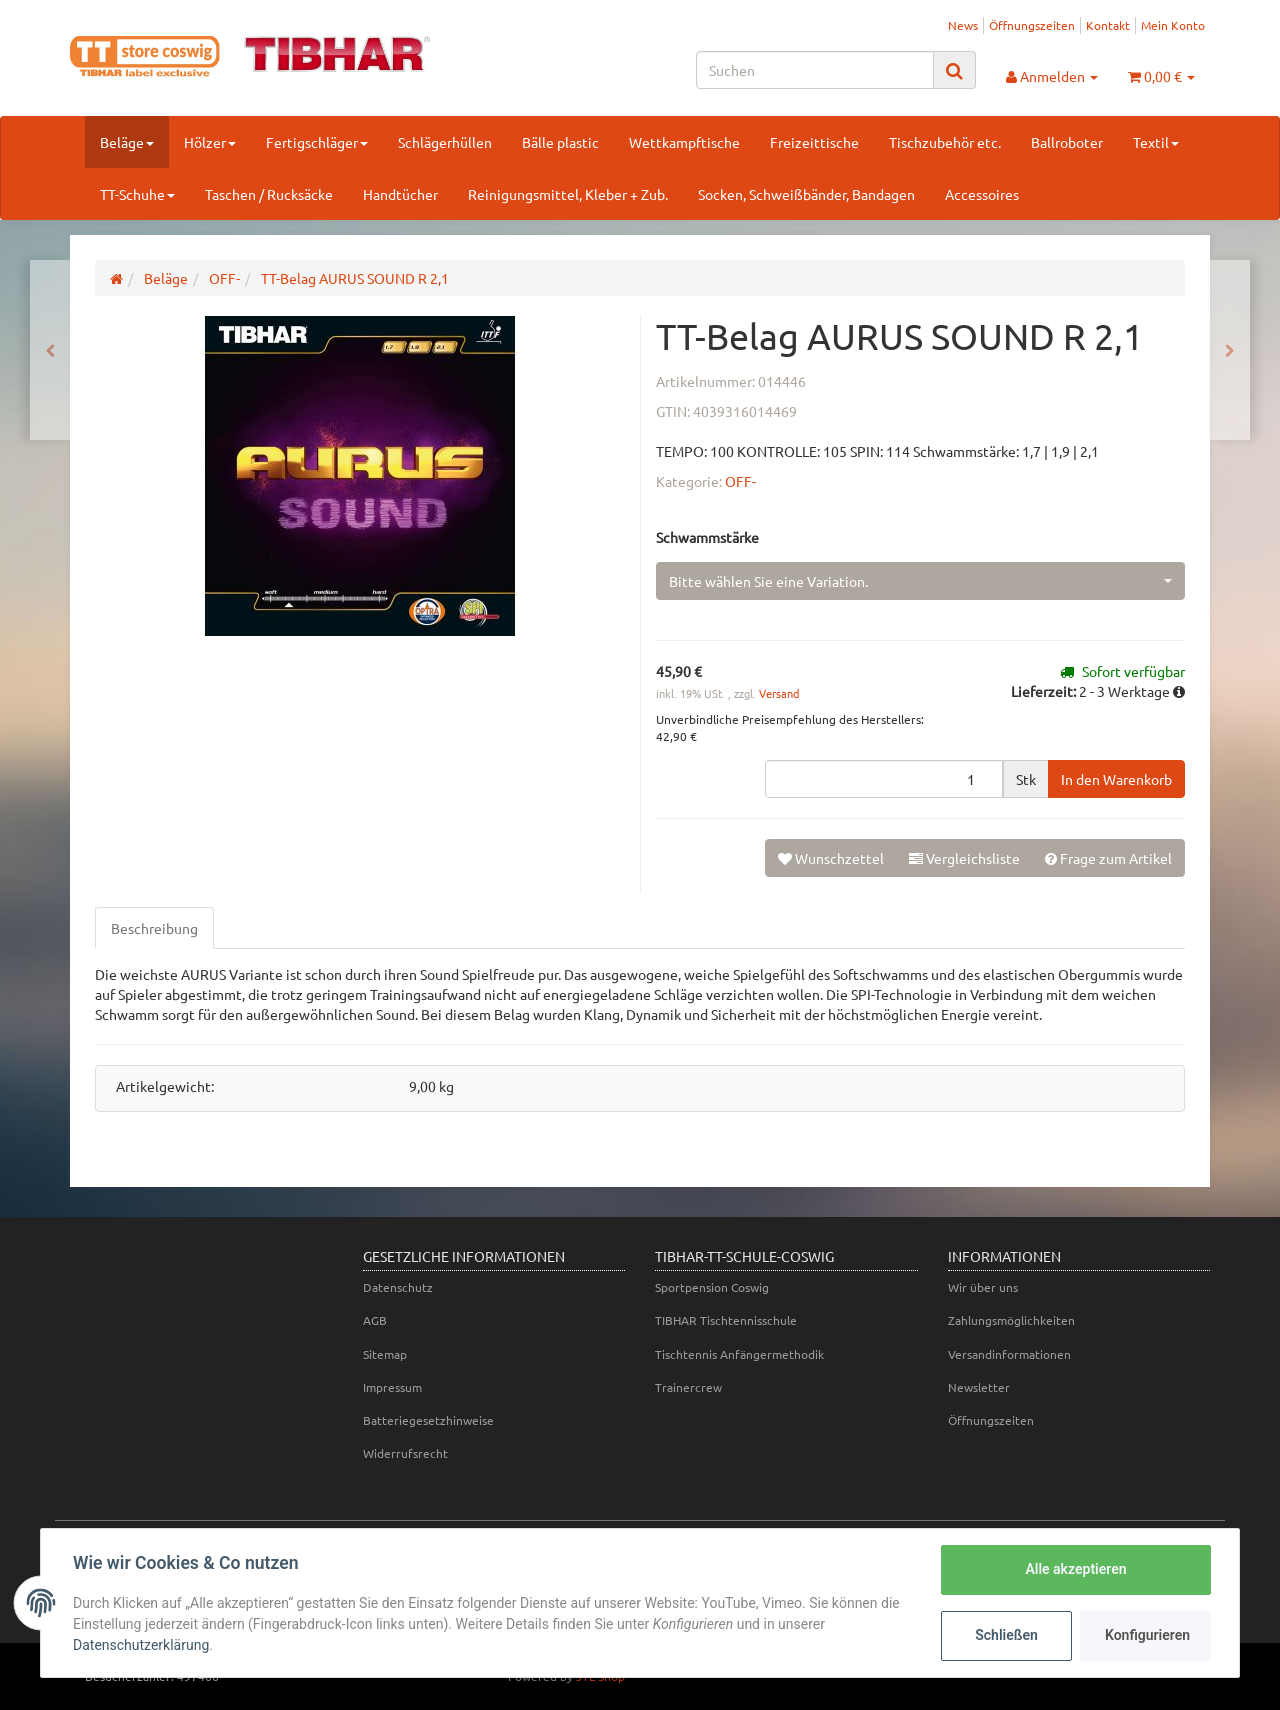  What do you see at coordinates (740, 481) in the screenshot?
I see `OFF-` at bounding box center [740, 481].